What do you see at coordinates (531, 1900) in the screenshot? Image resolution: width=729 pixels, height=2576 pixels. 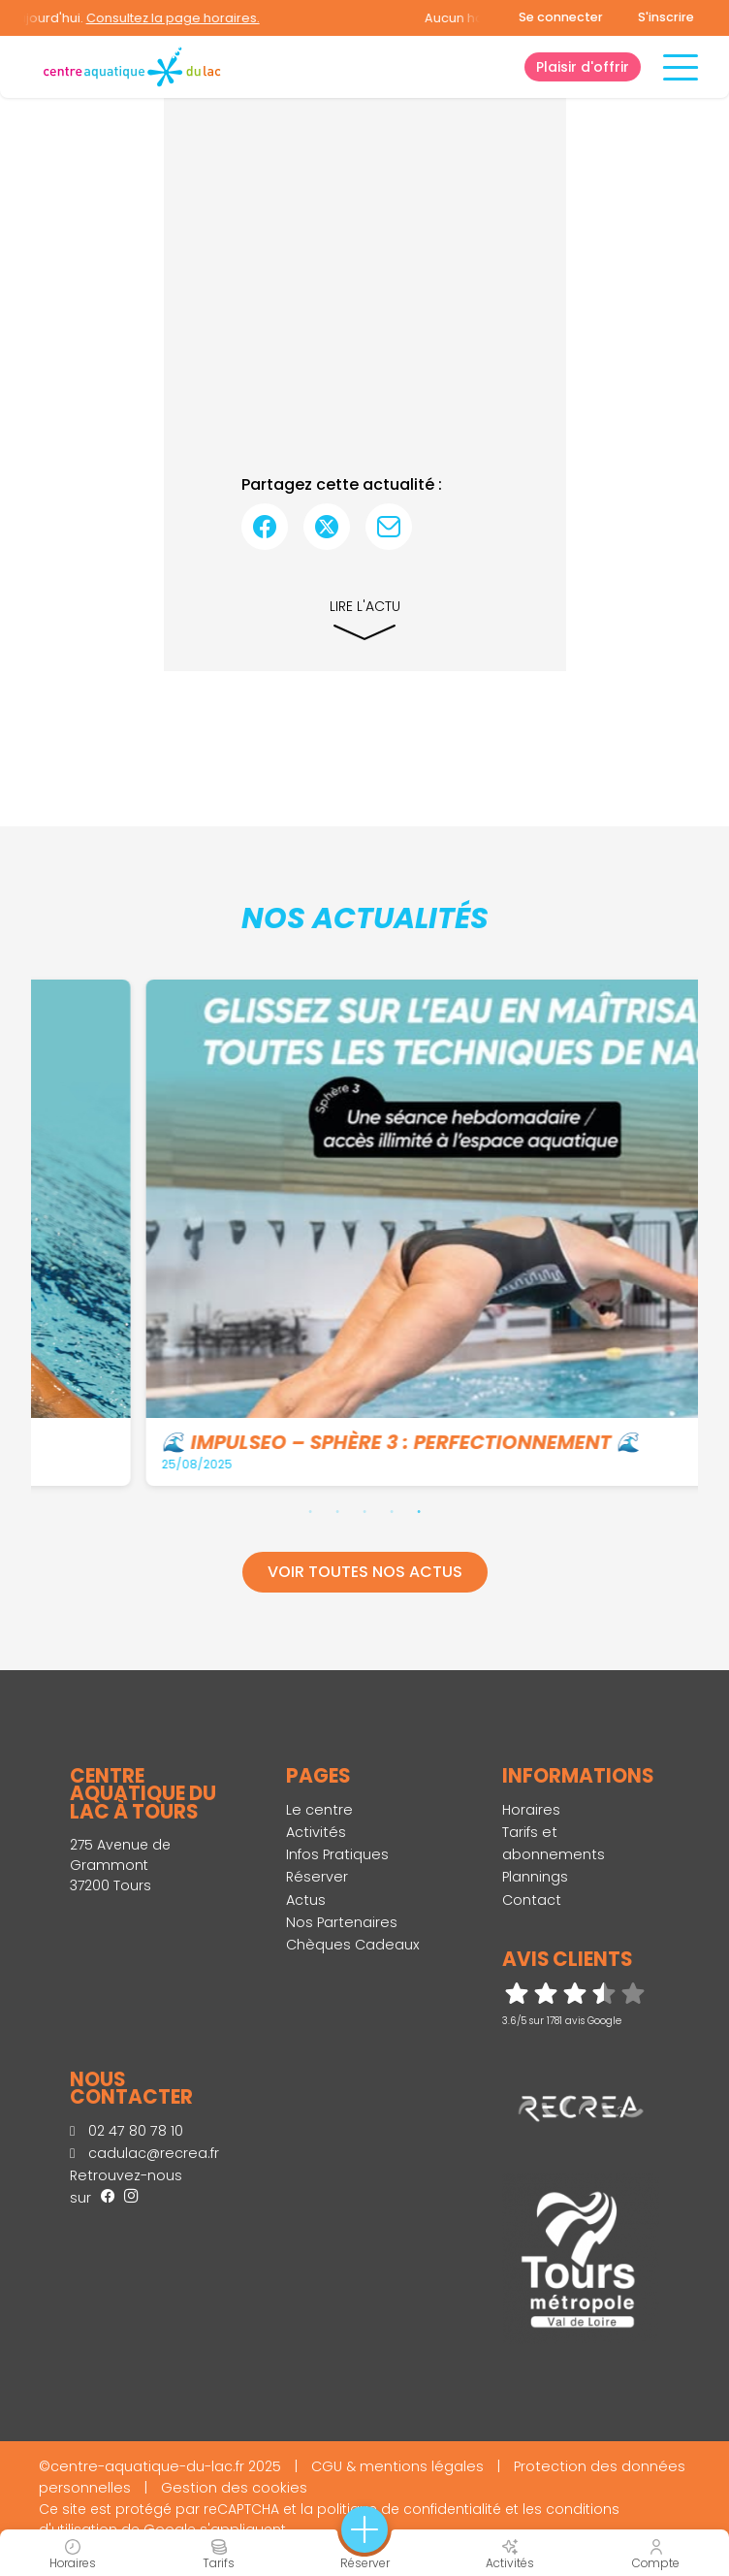 I see `Contact` at bounding box center [531, 1900].